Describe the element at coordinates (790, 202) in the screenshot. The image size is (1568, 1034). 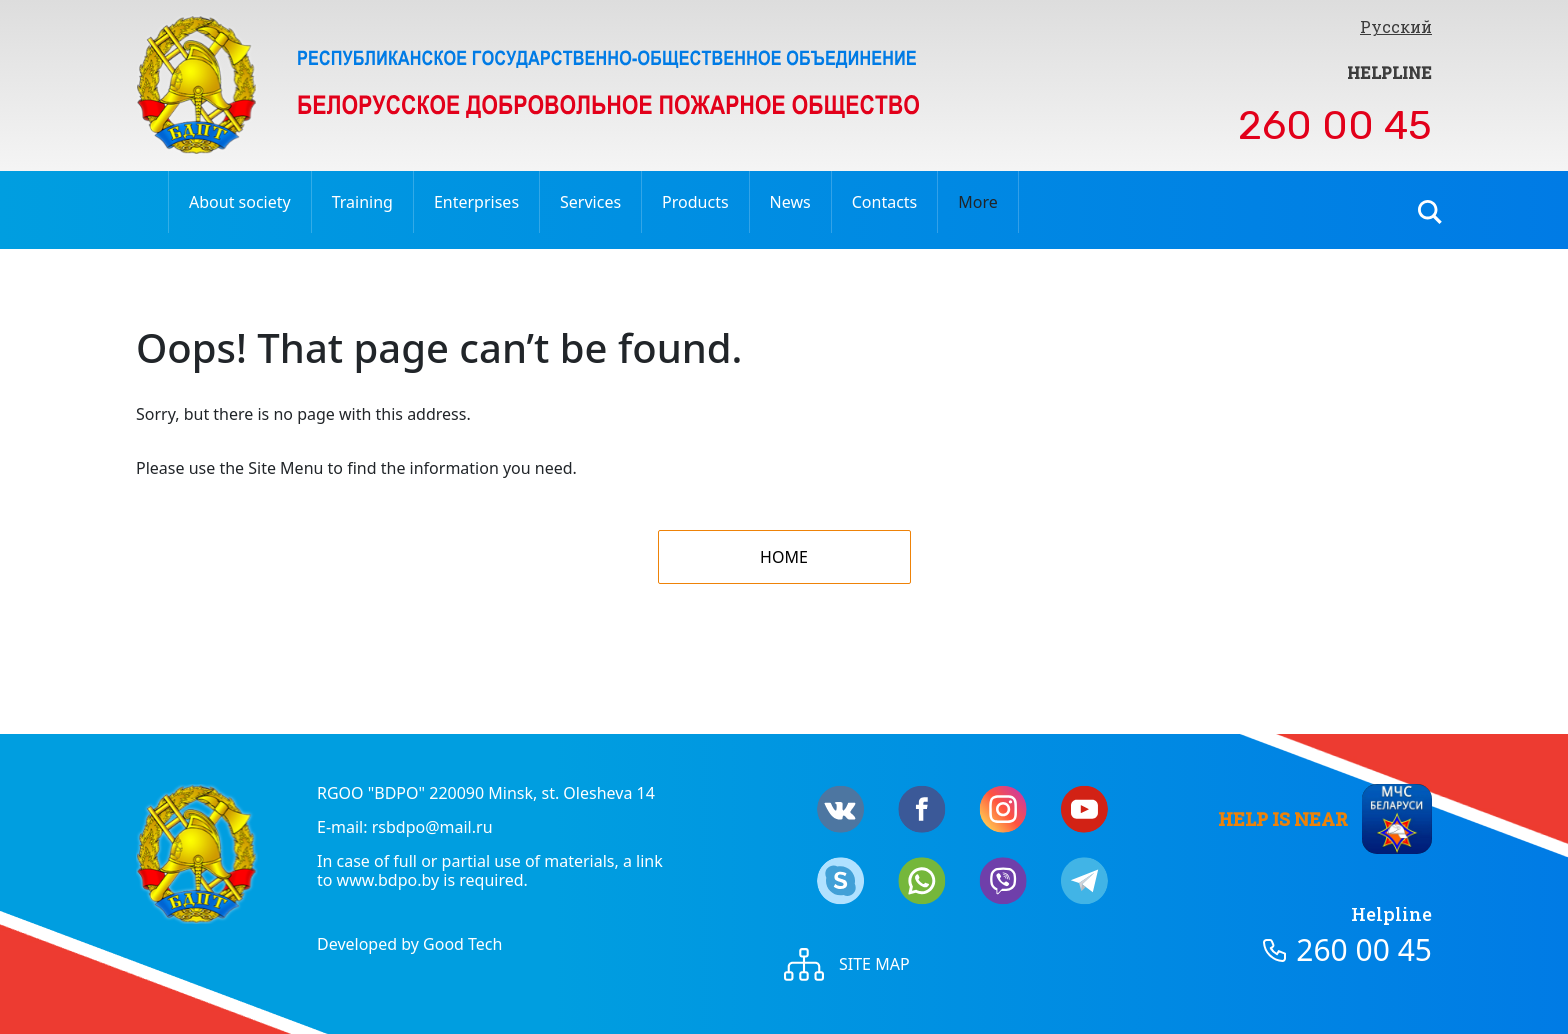
I see `News` at that location.